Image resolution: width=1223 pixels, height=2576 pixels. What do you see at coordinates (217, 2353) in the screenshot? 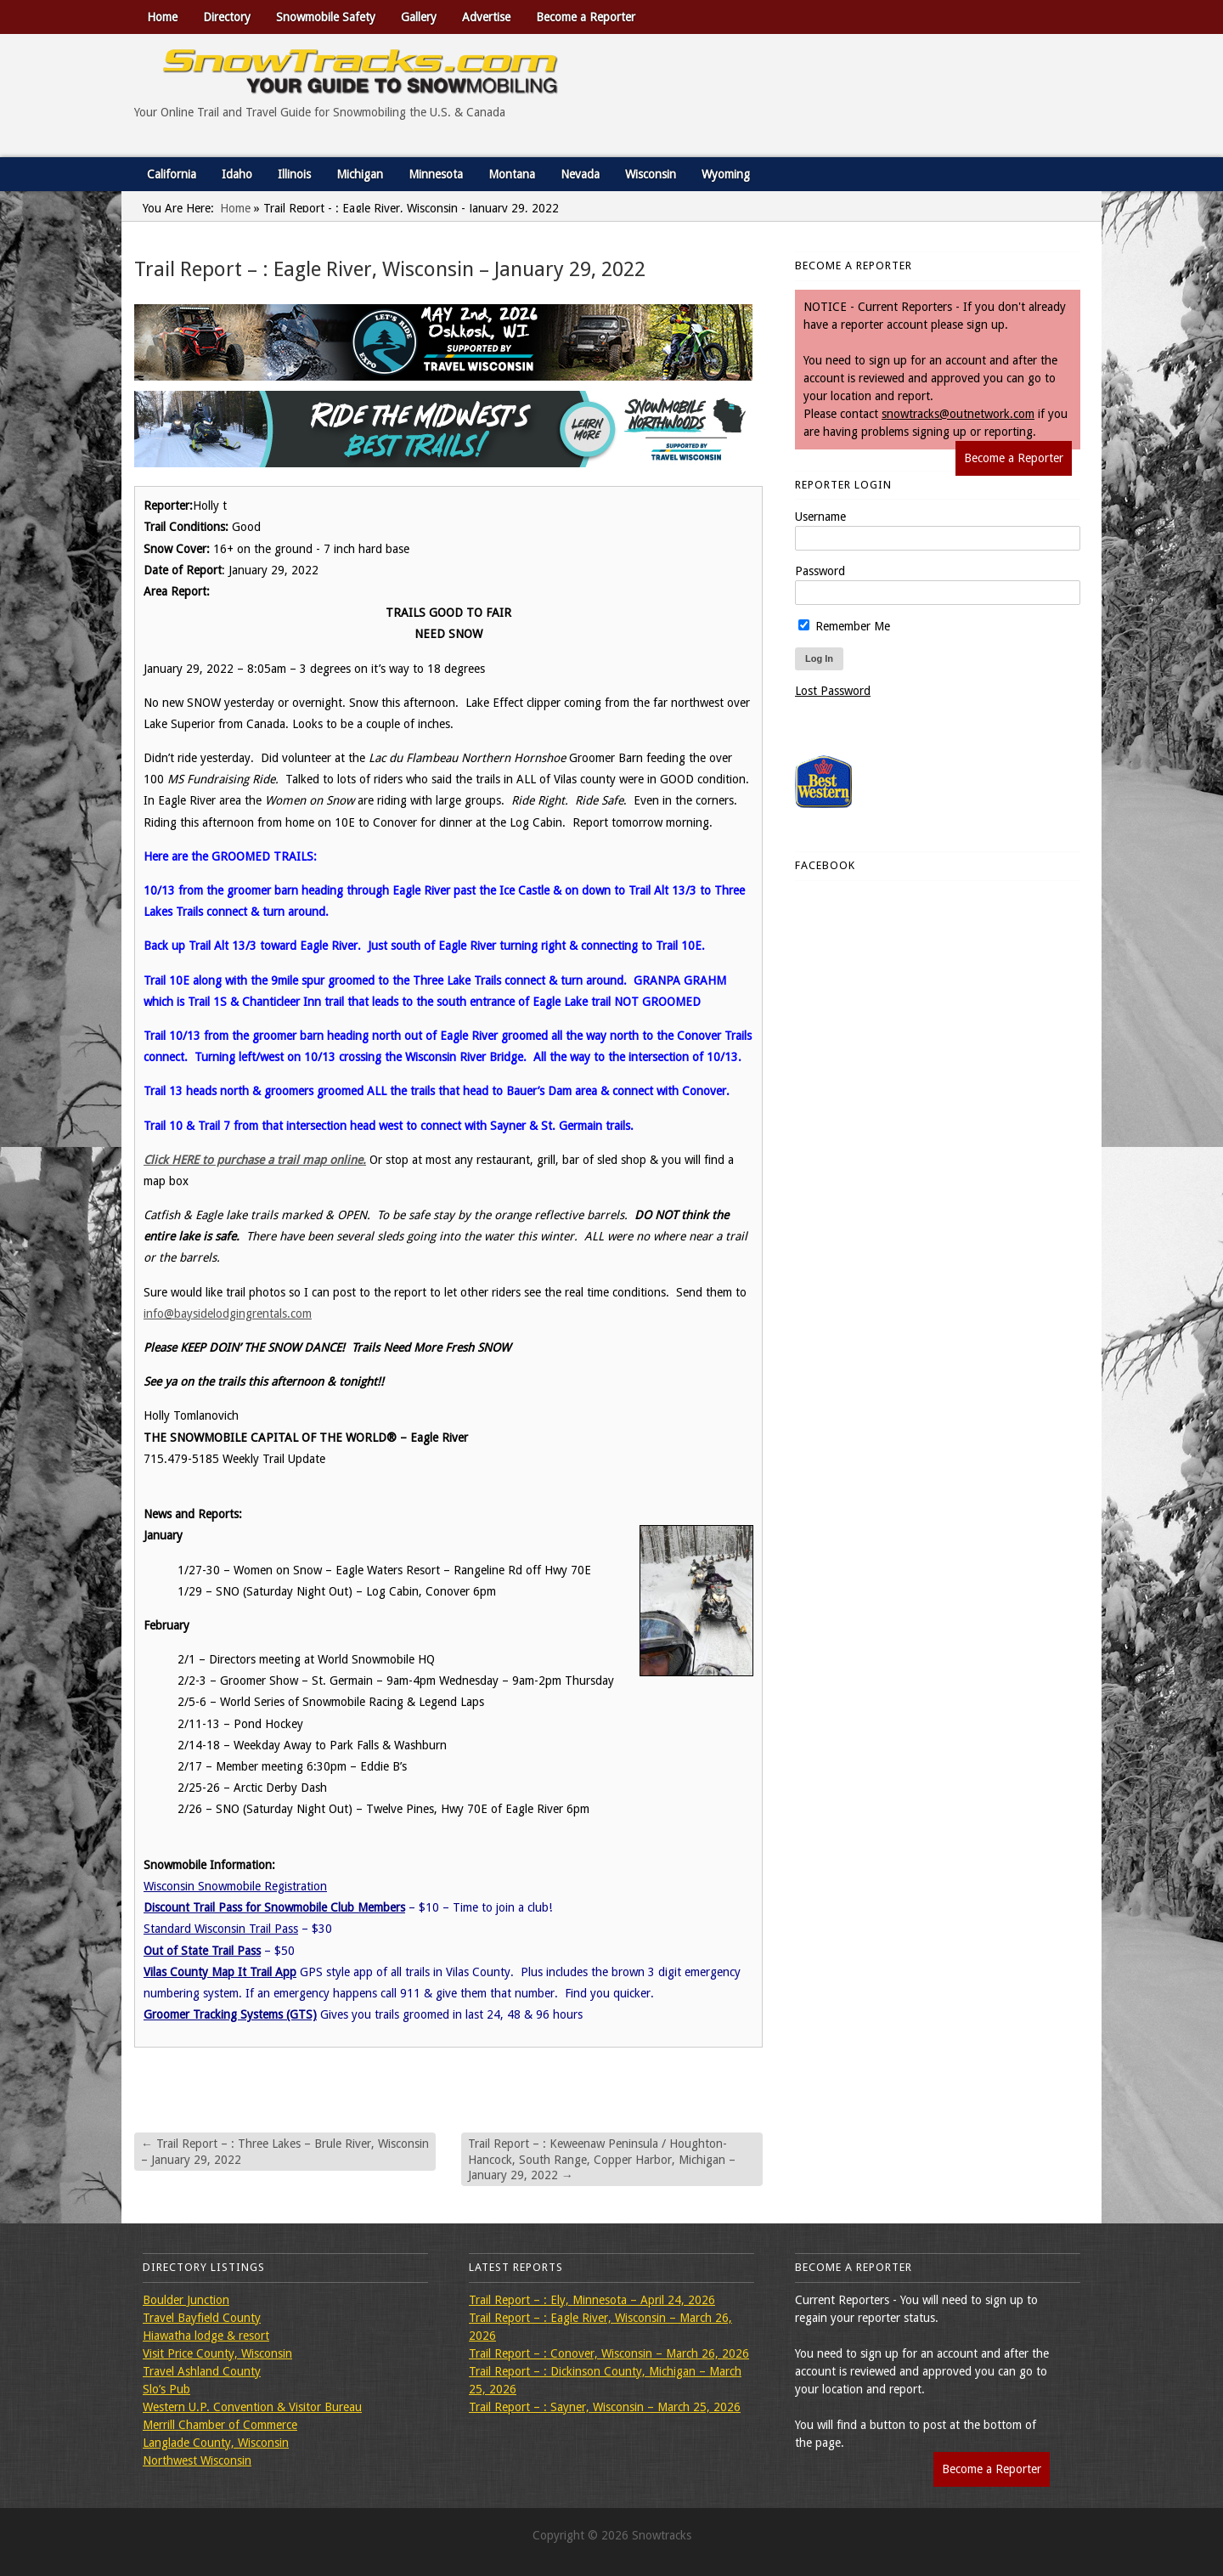
I see `Visit Price County, Wisconsin` at bounding box center [217, 2353].